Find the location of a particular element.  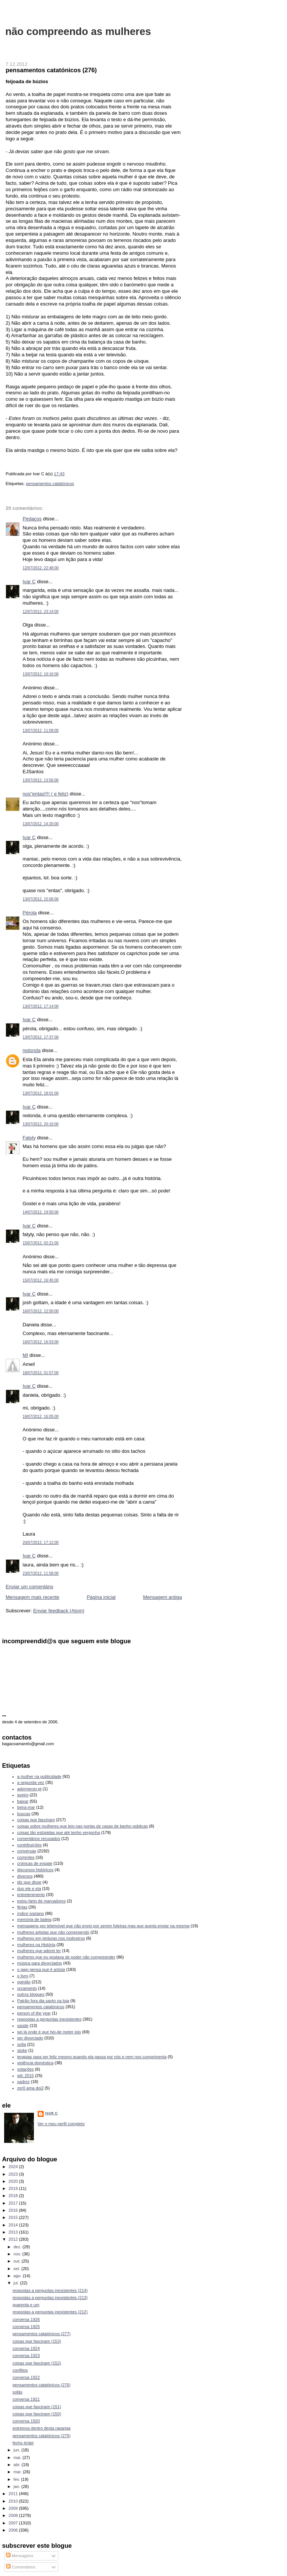

MI is located at coordinates (25, 1355).